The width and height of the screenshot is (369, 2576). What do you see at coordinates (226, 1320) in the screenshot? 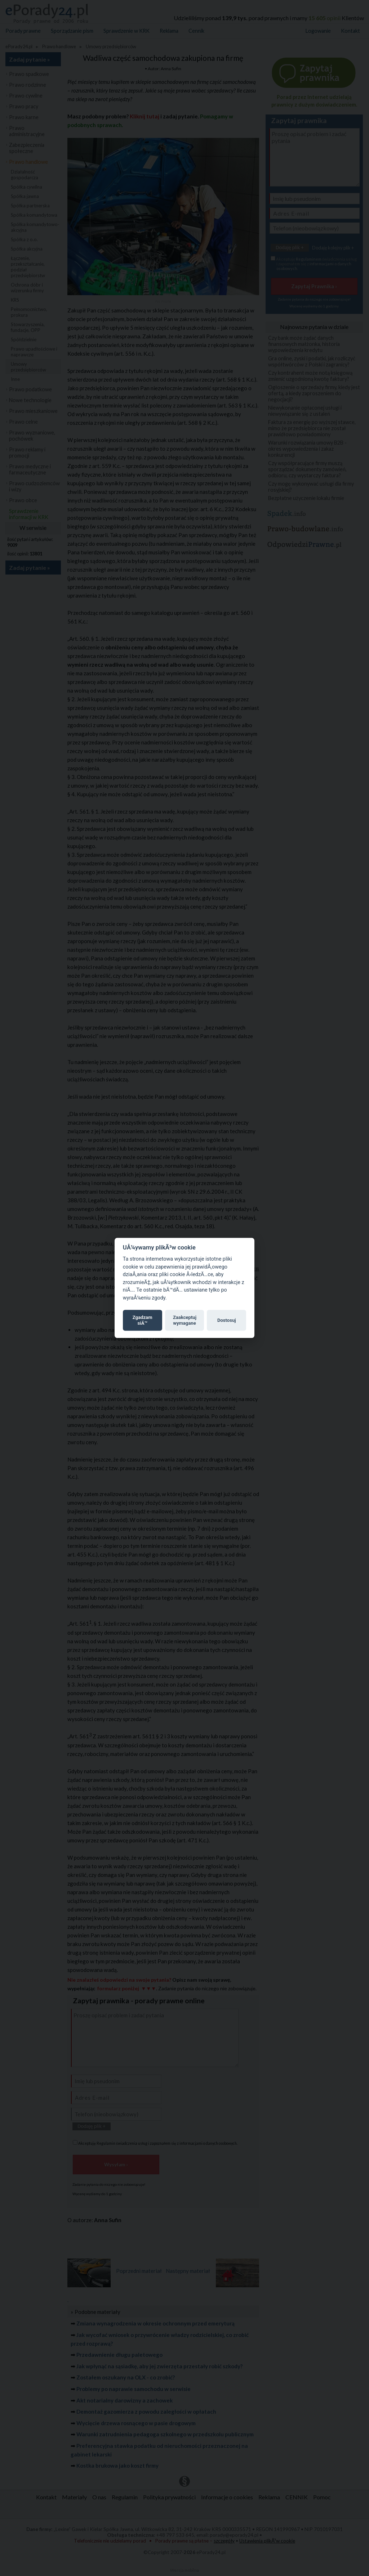
I see `Dostosuj` at bounding box center [226, 1320].